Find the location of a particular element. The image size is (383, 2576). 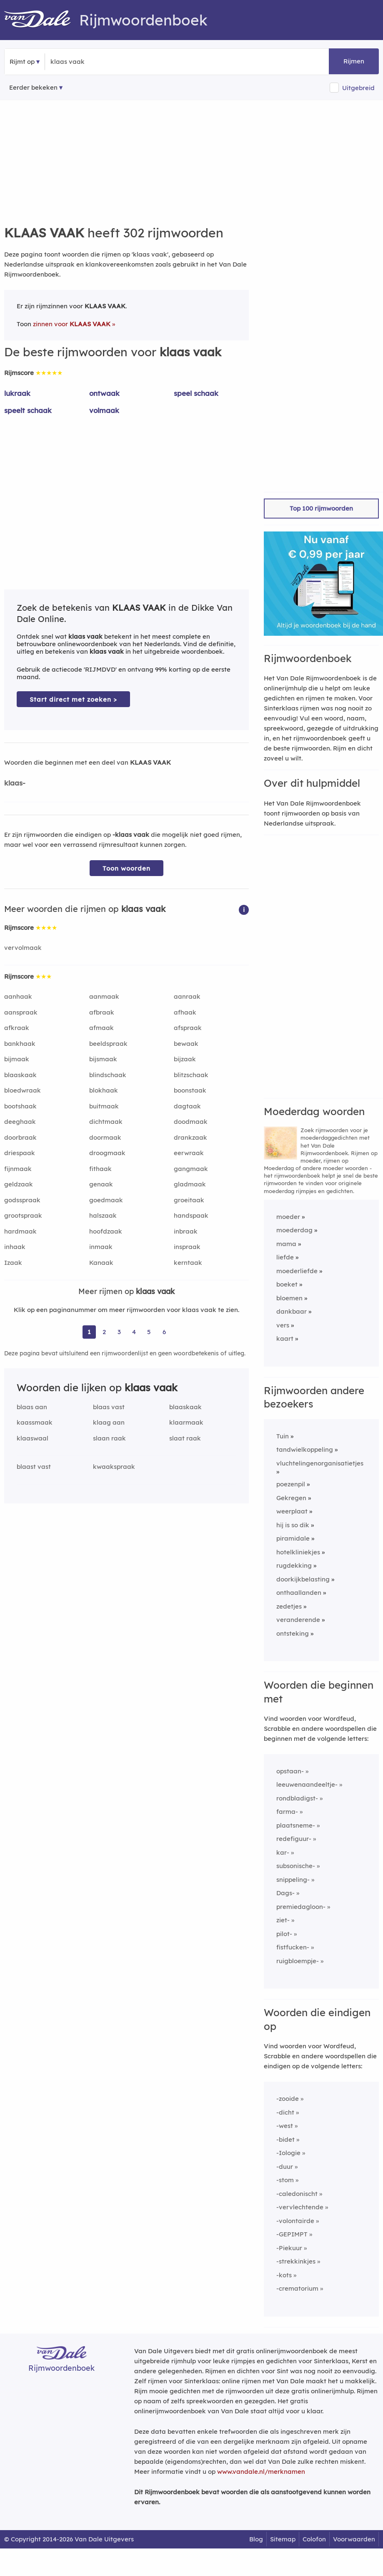

deeghaak [Rijmwoord: deeghaak] is located at coordinates (20, 1122).